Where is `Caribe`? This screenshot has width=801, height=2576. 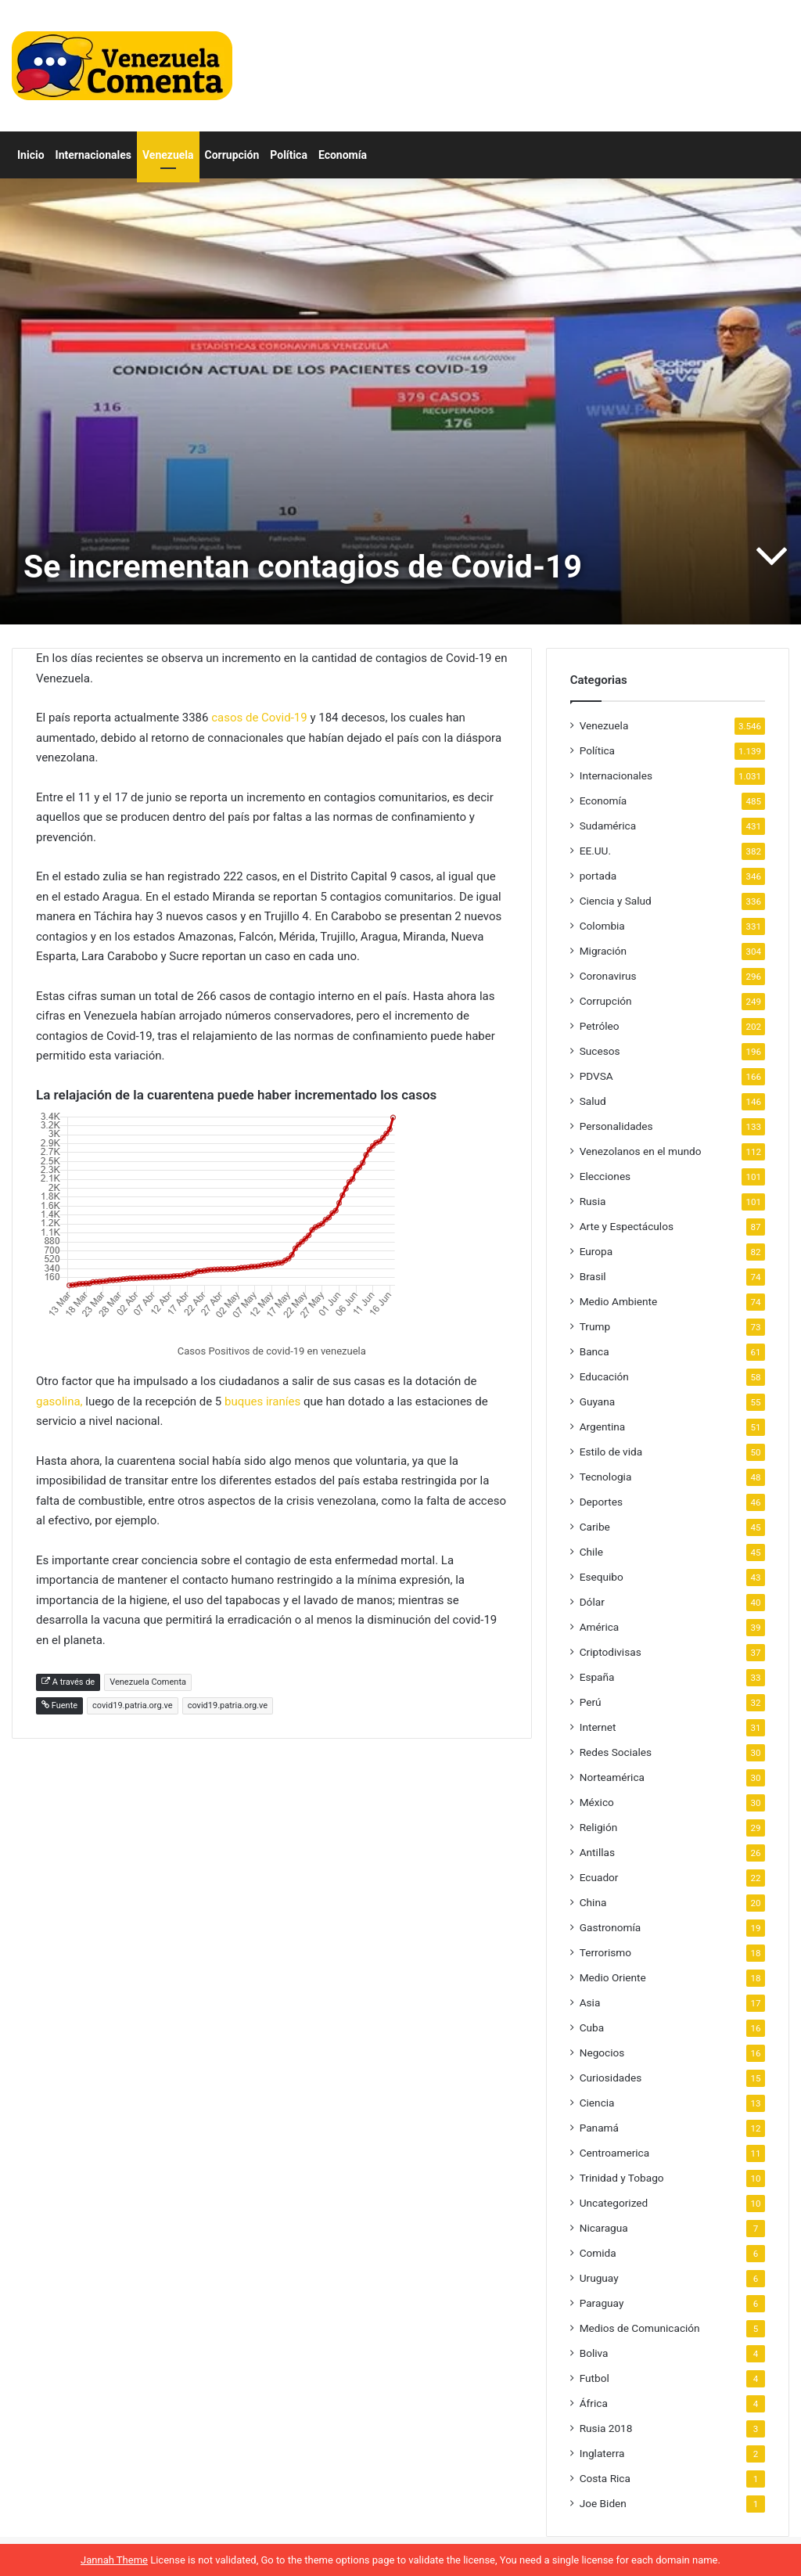 Caribe is located at coordinates (595, 1526).